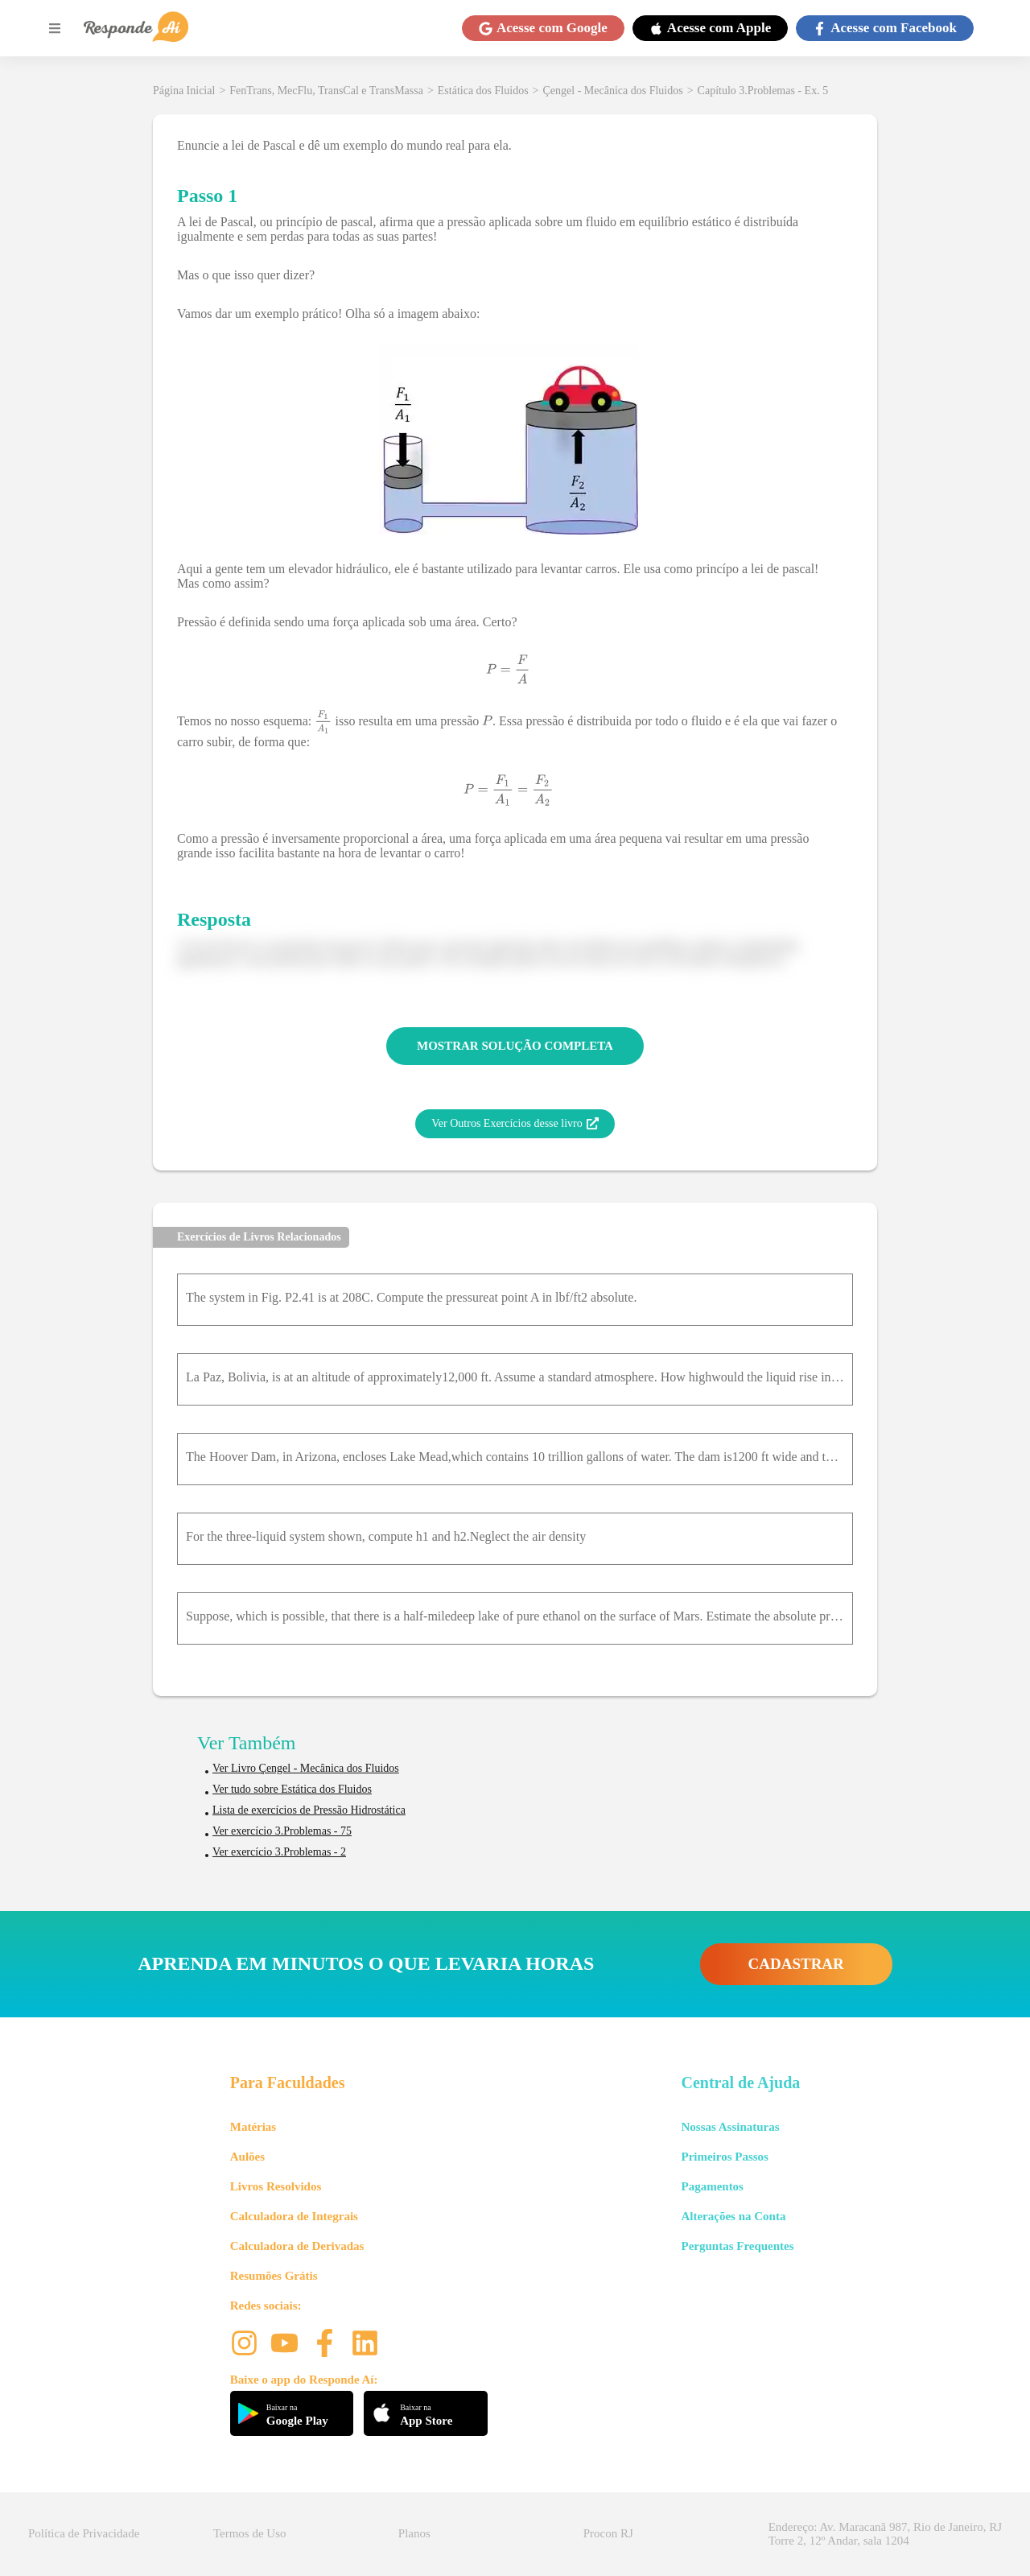  I want to click on Nossas Assinaturas, so click(730, 2126).